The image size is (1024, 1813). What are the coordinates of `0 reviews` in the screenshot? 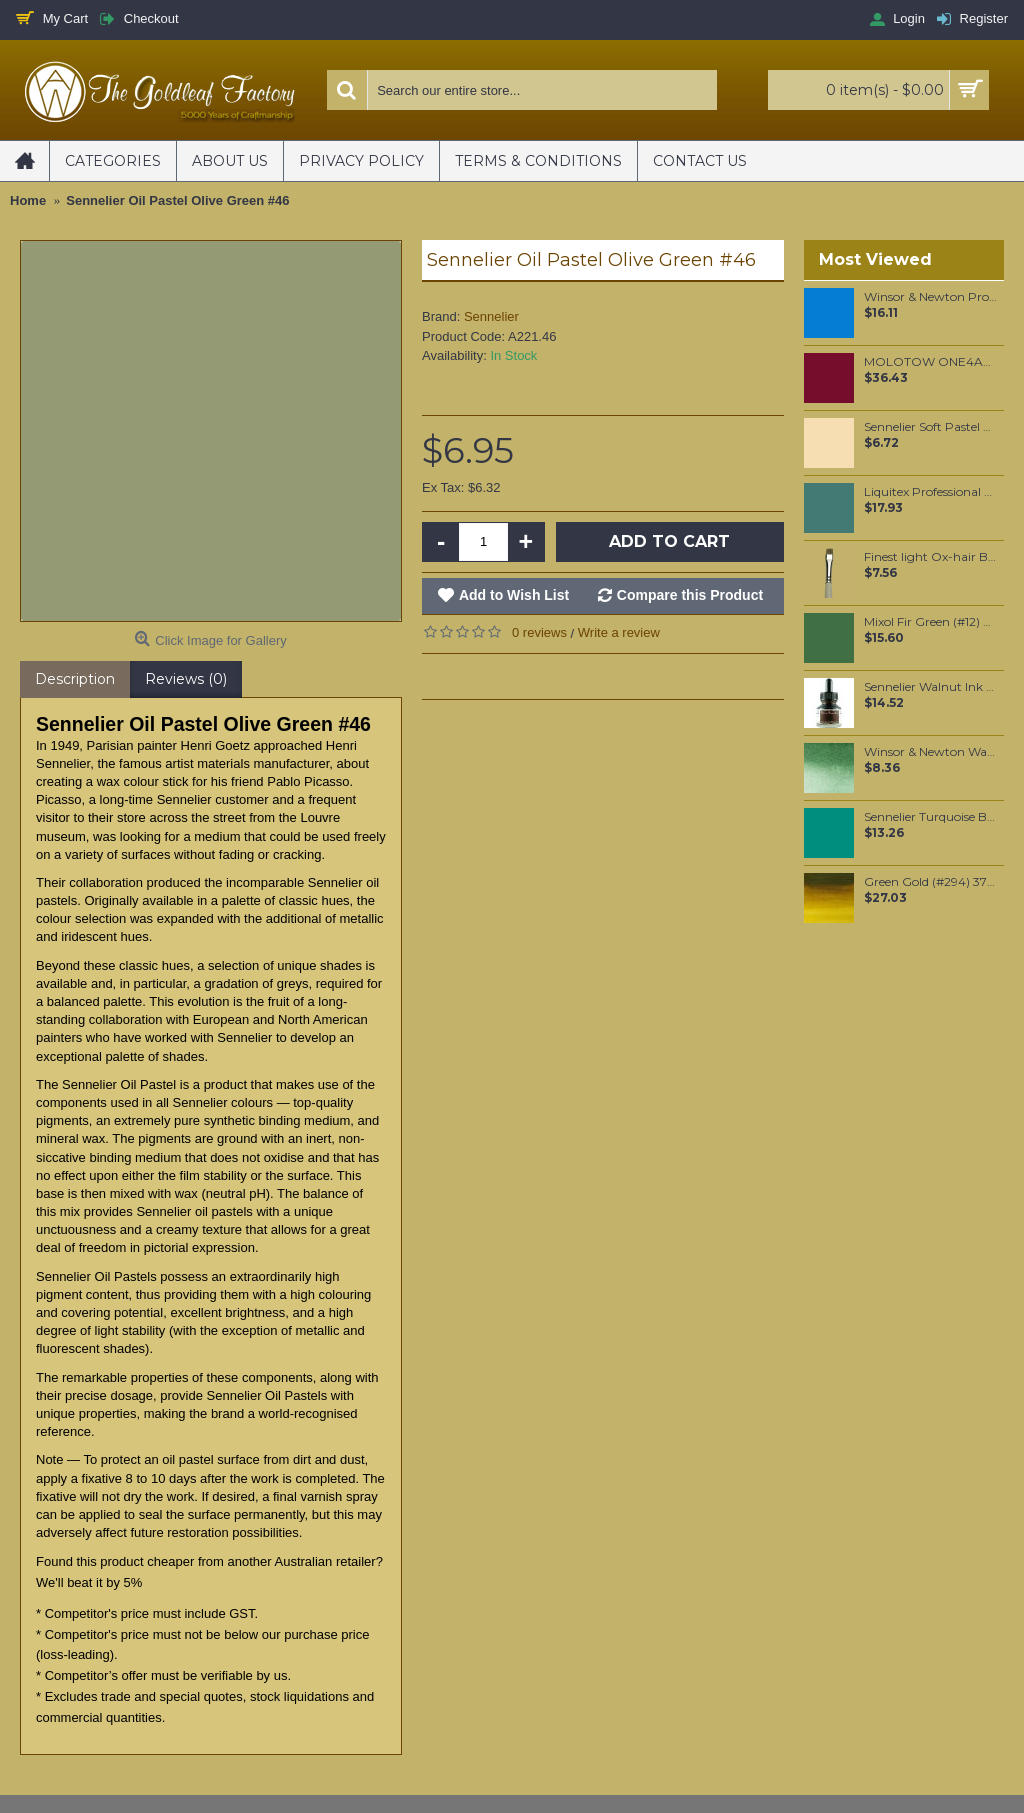 It's located at (539, 632).